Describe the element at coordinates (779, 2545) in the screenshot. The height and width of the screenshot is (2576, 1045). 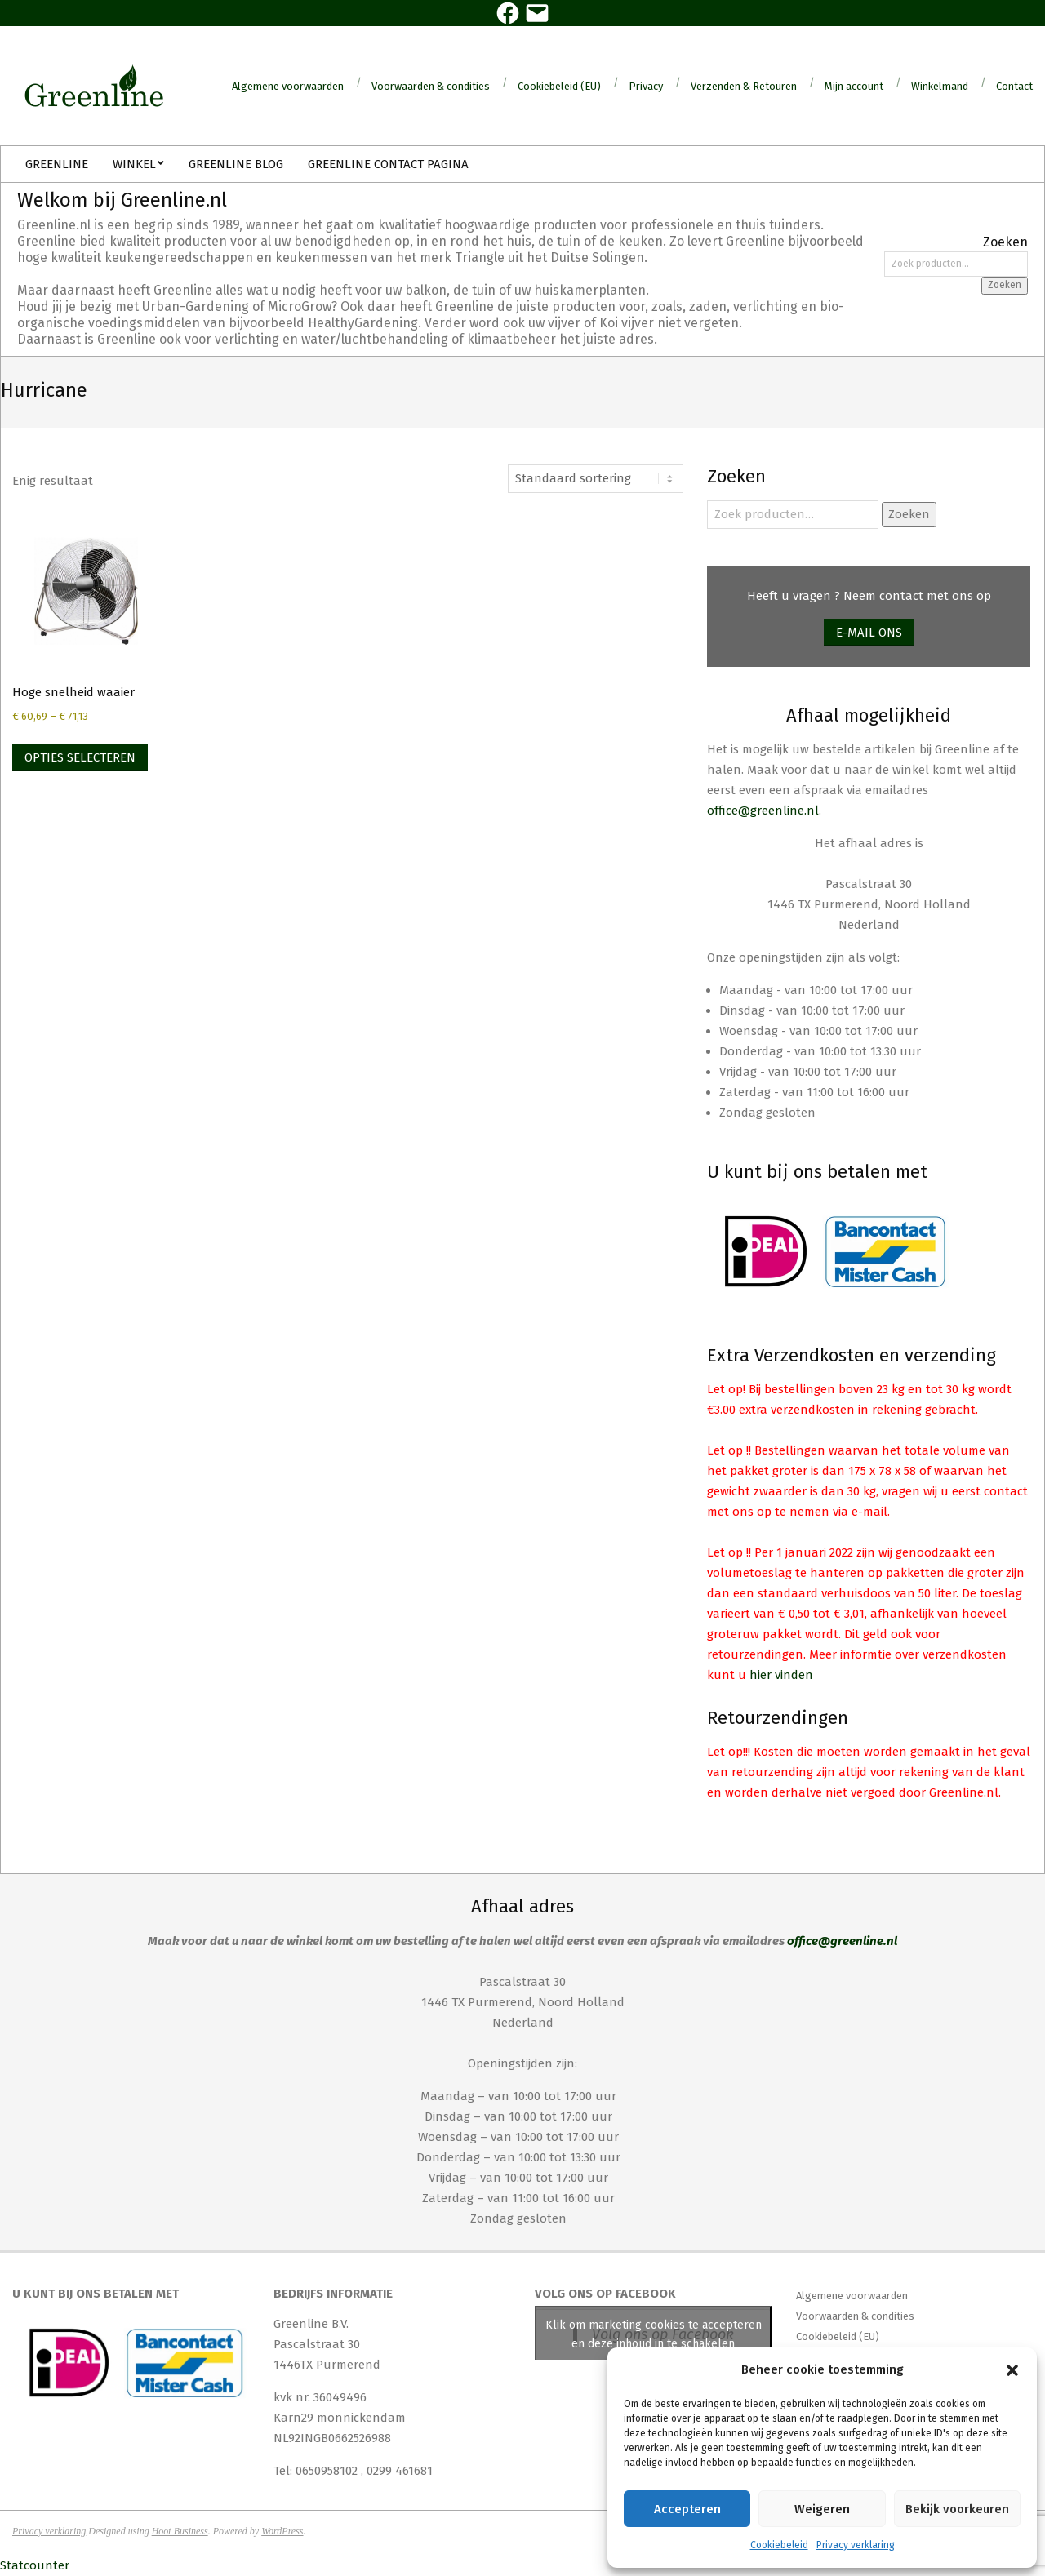
I see `Cookiebeleid` at that location.